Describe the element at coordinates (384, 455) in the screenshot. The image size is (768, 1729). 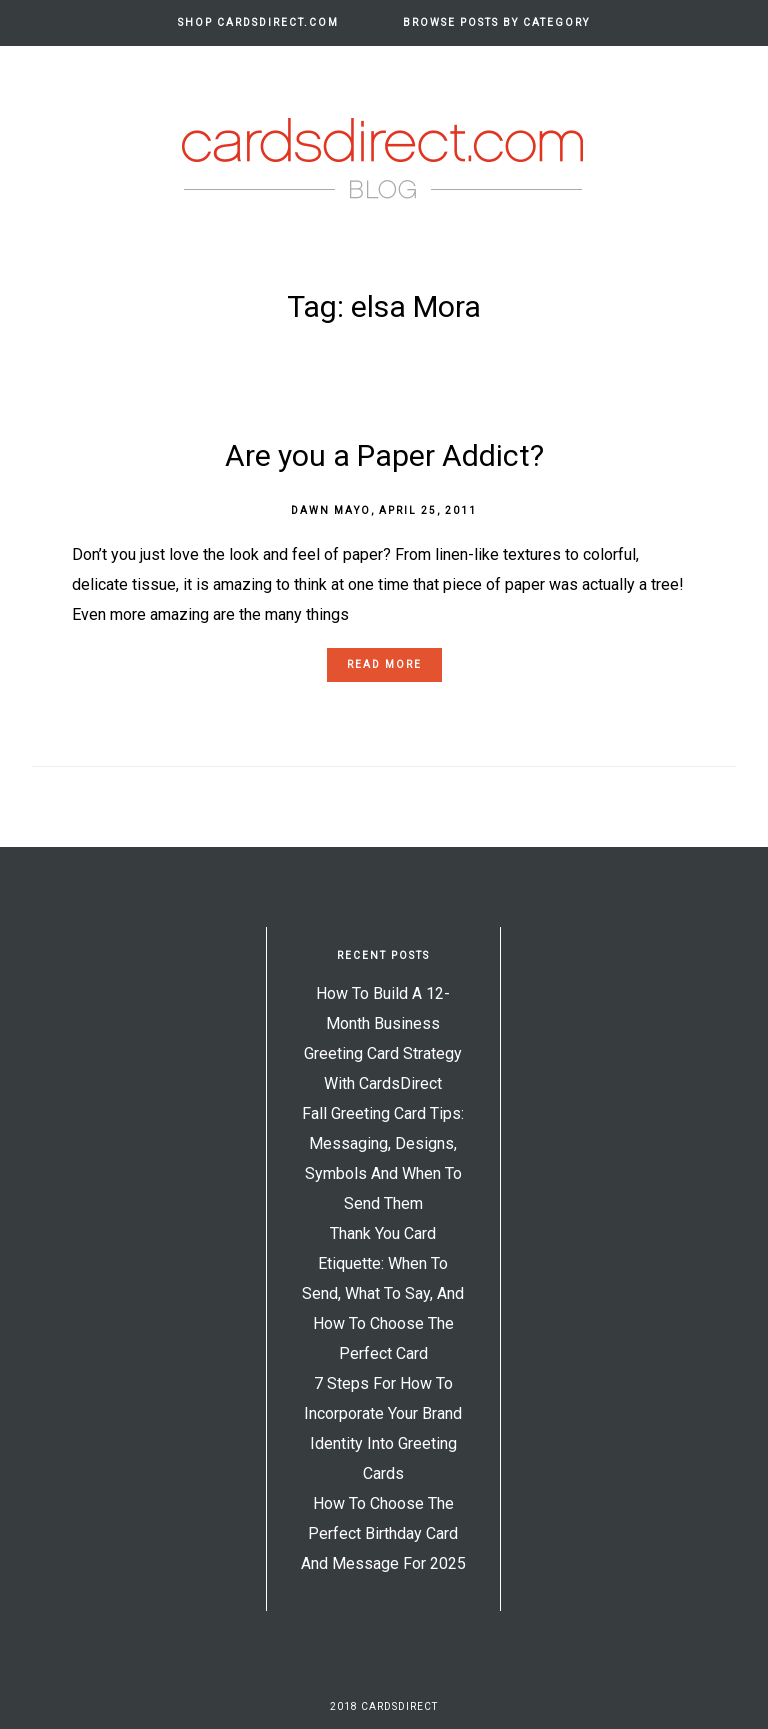
I see `Are you a Paper Addict?` at that location.